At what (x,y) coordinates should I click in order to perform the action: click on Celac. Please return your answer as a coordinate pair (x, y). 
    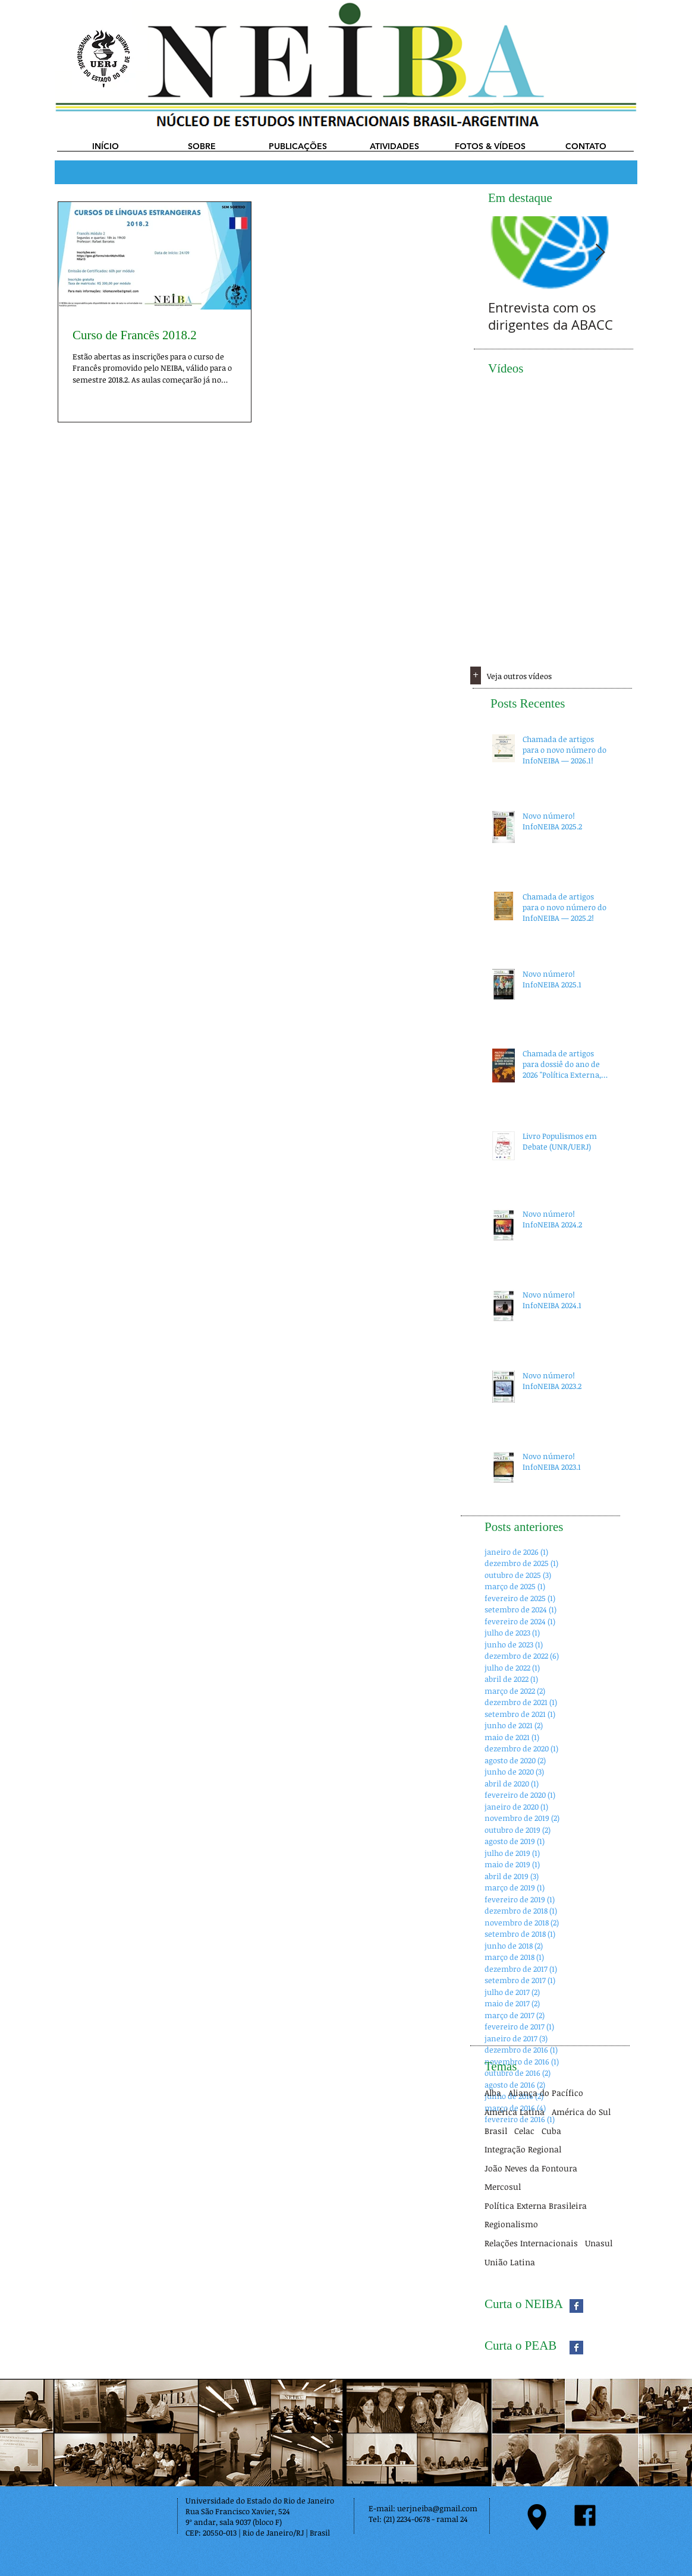
    Looking at the image, I should click on (524, 2130).